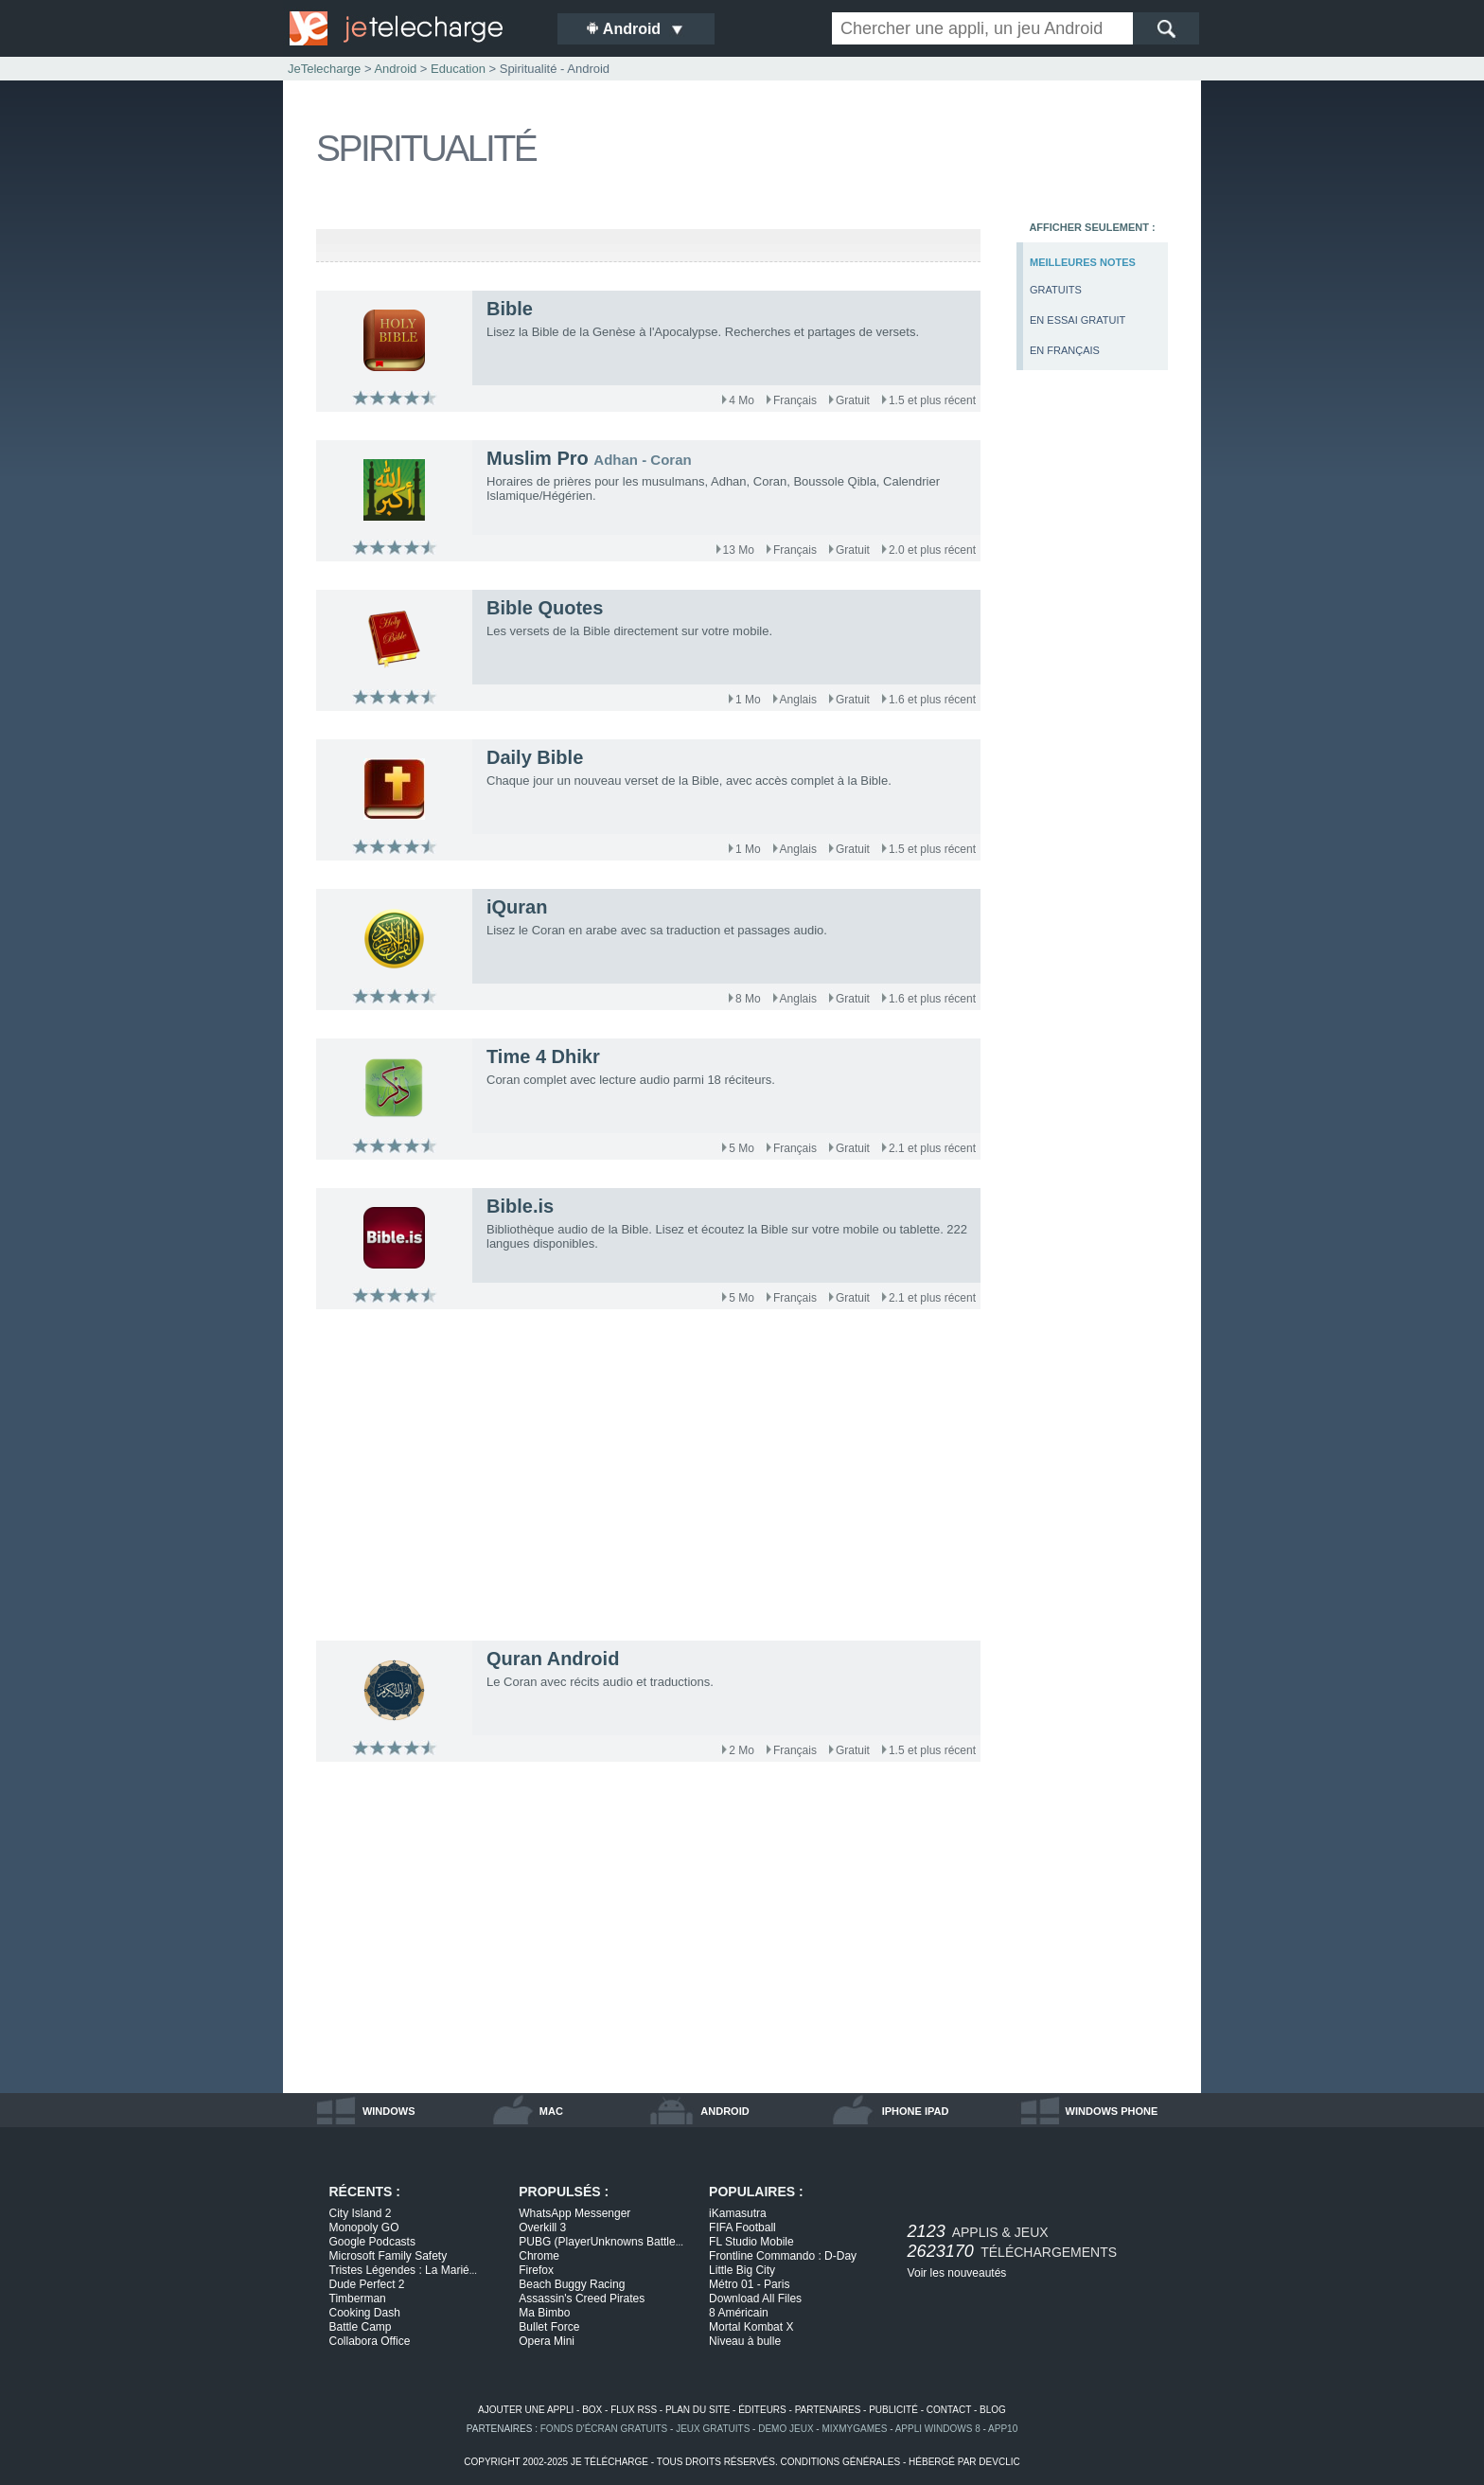  I want to click on plan du site, so click(697, 2410).